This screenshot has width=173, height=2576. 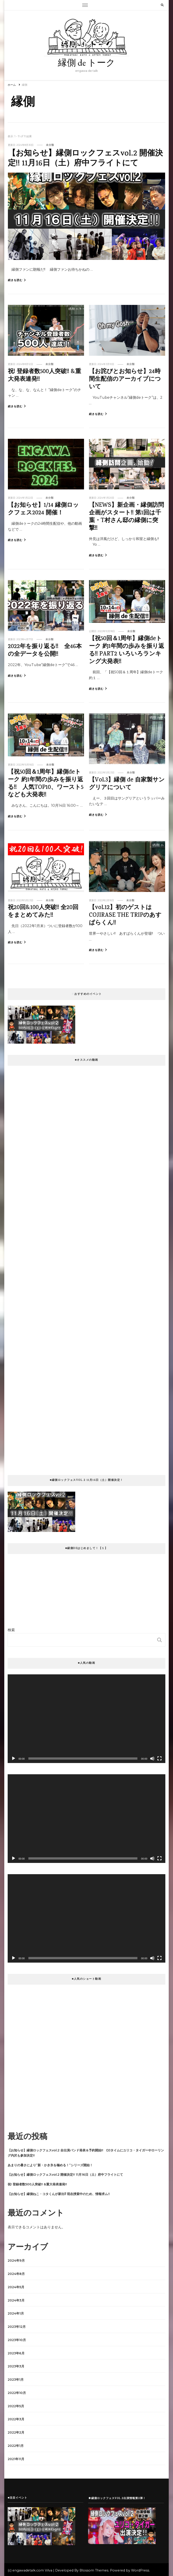 I want to click on 2023年3月, so click(x=16, y=2365).